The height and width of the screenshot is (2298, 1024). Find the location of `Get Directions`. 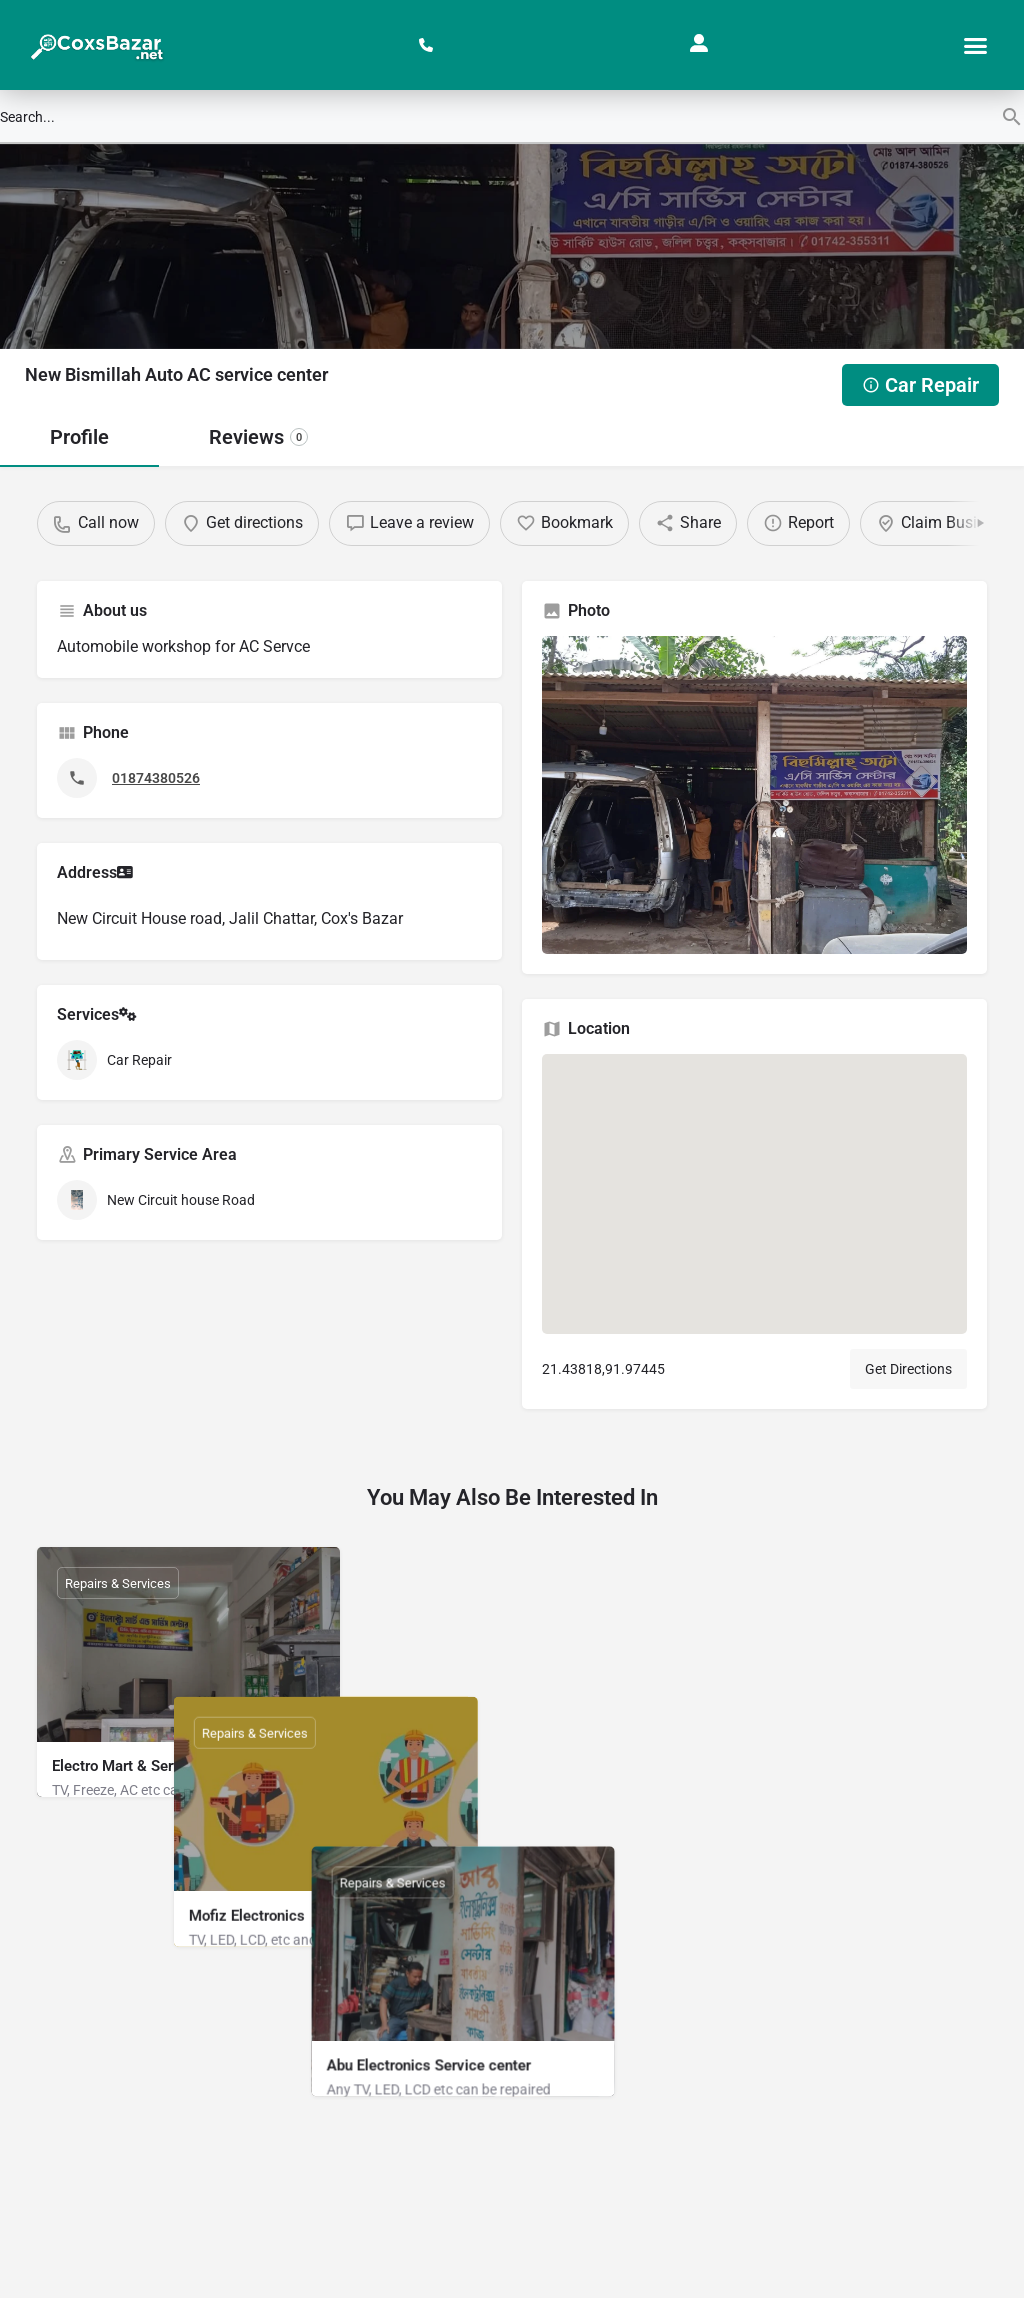

Get Directions is located at coordinates (908, 1369).